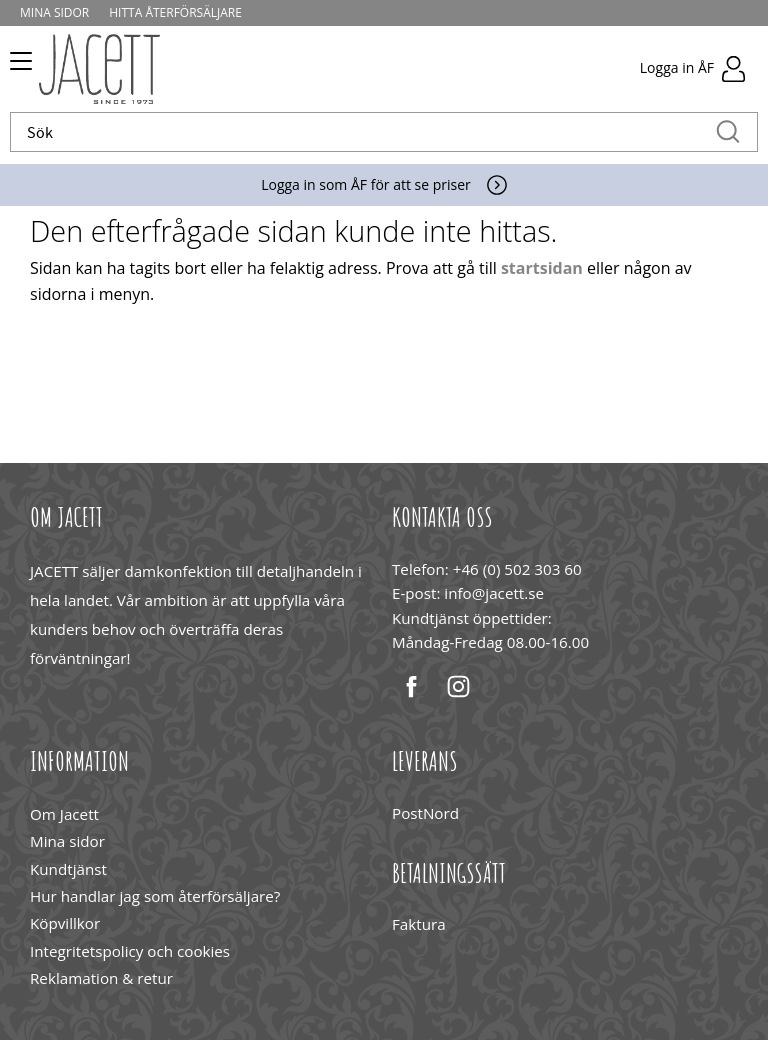  Describe the element at coordinates (54, 12) in the screenshot. I see `Mina sidor [menuitem]` at that location.